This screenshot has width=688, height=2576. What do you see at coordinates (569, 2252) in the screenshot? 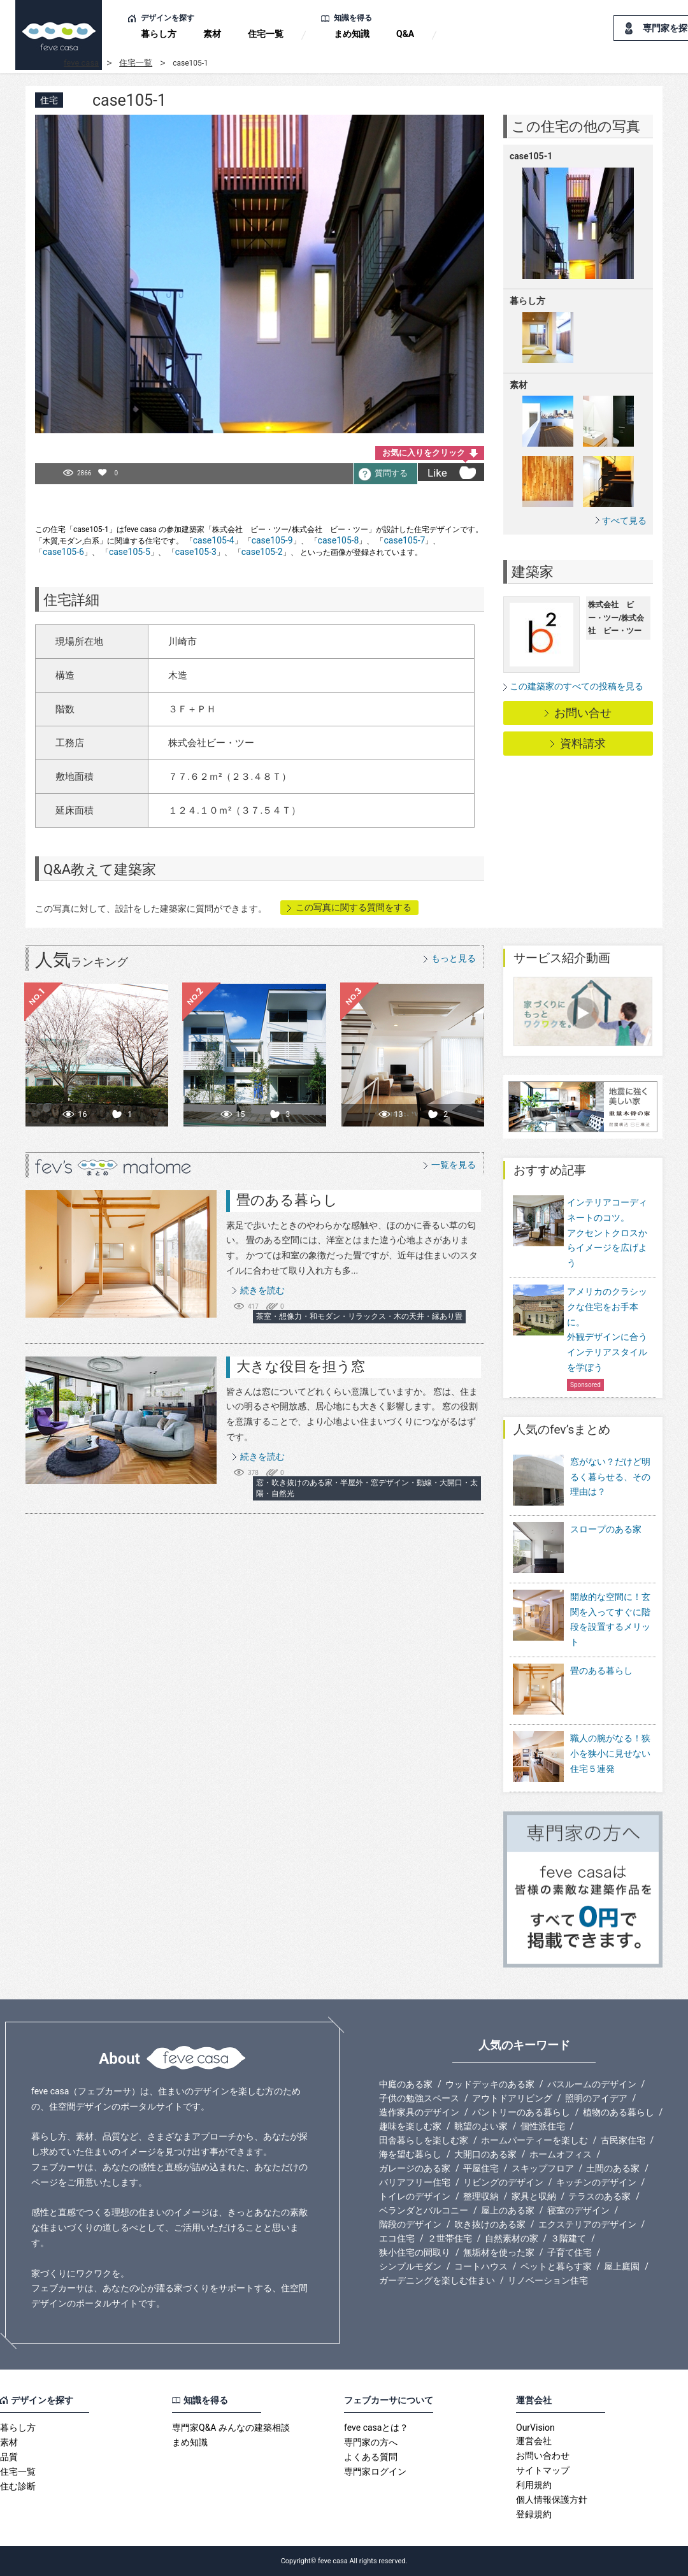
I see `子育て住宅` at bounding box center [569, 2252].